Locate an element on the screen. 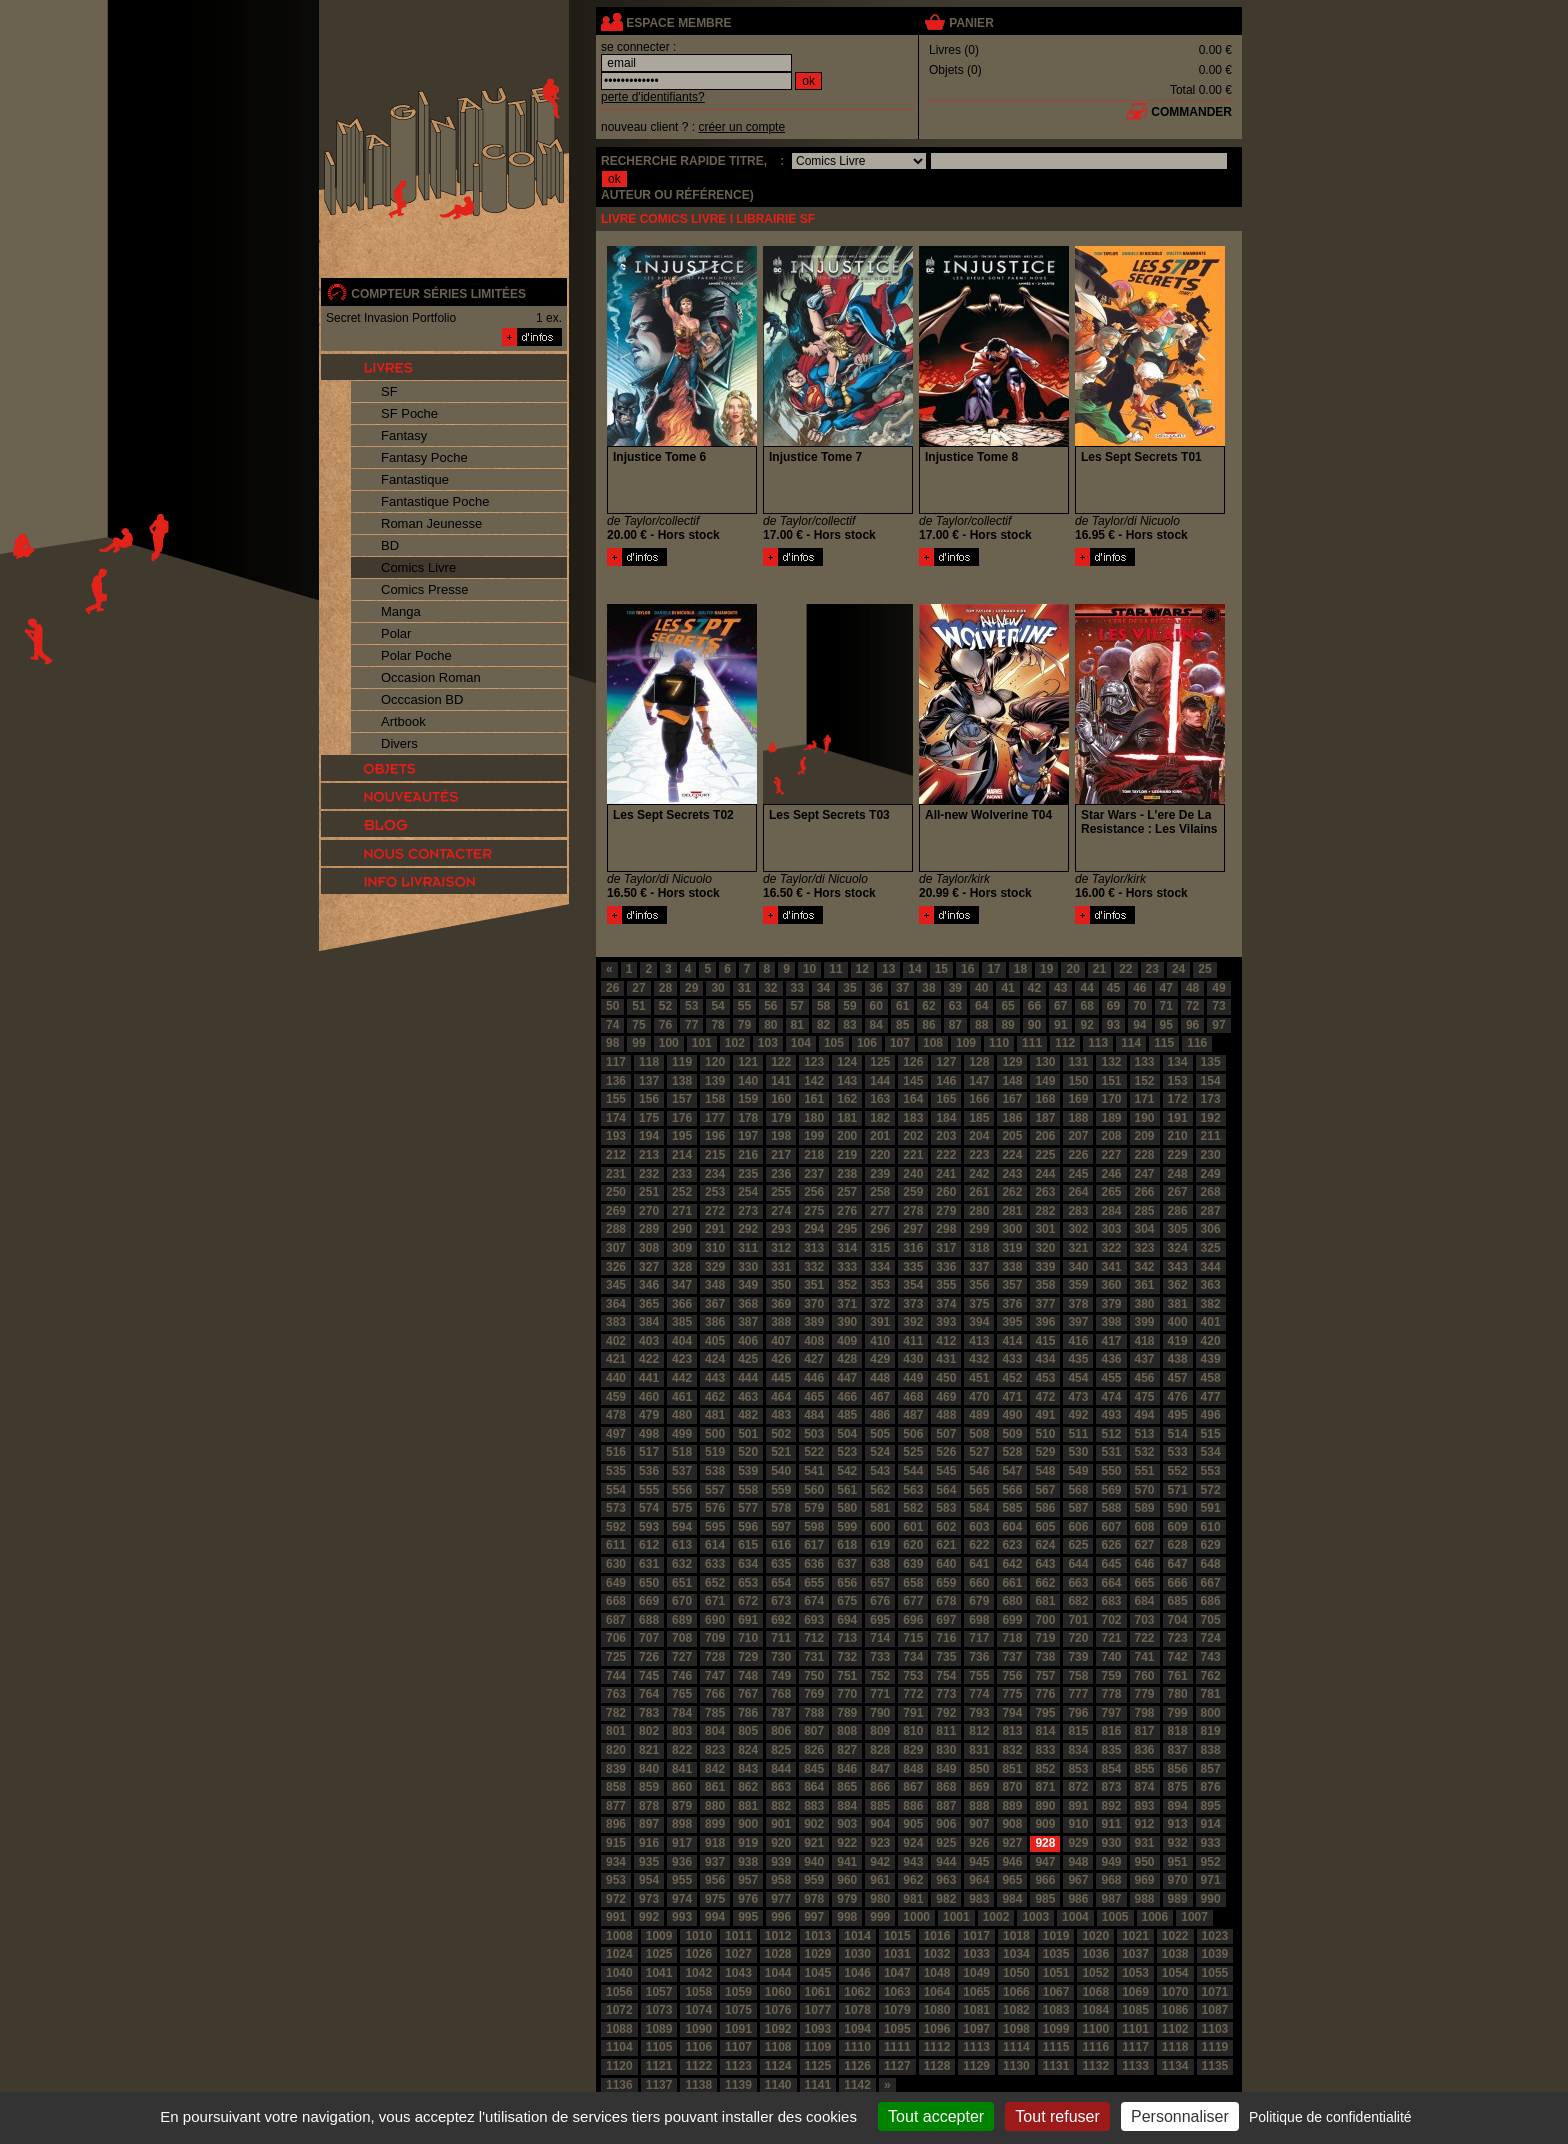 This screenshot has width=1568, height=2144. 1065 is located at coordinates (976, 1992).